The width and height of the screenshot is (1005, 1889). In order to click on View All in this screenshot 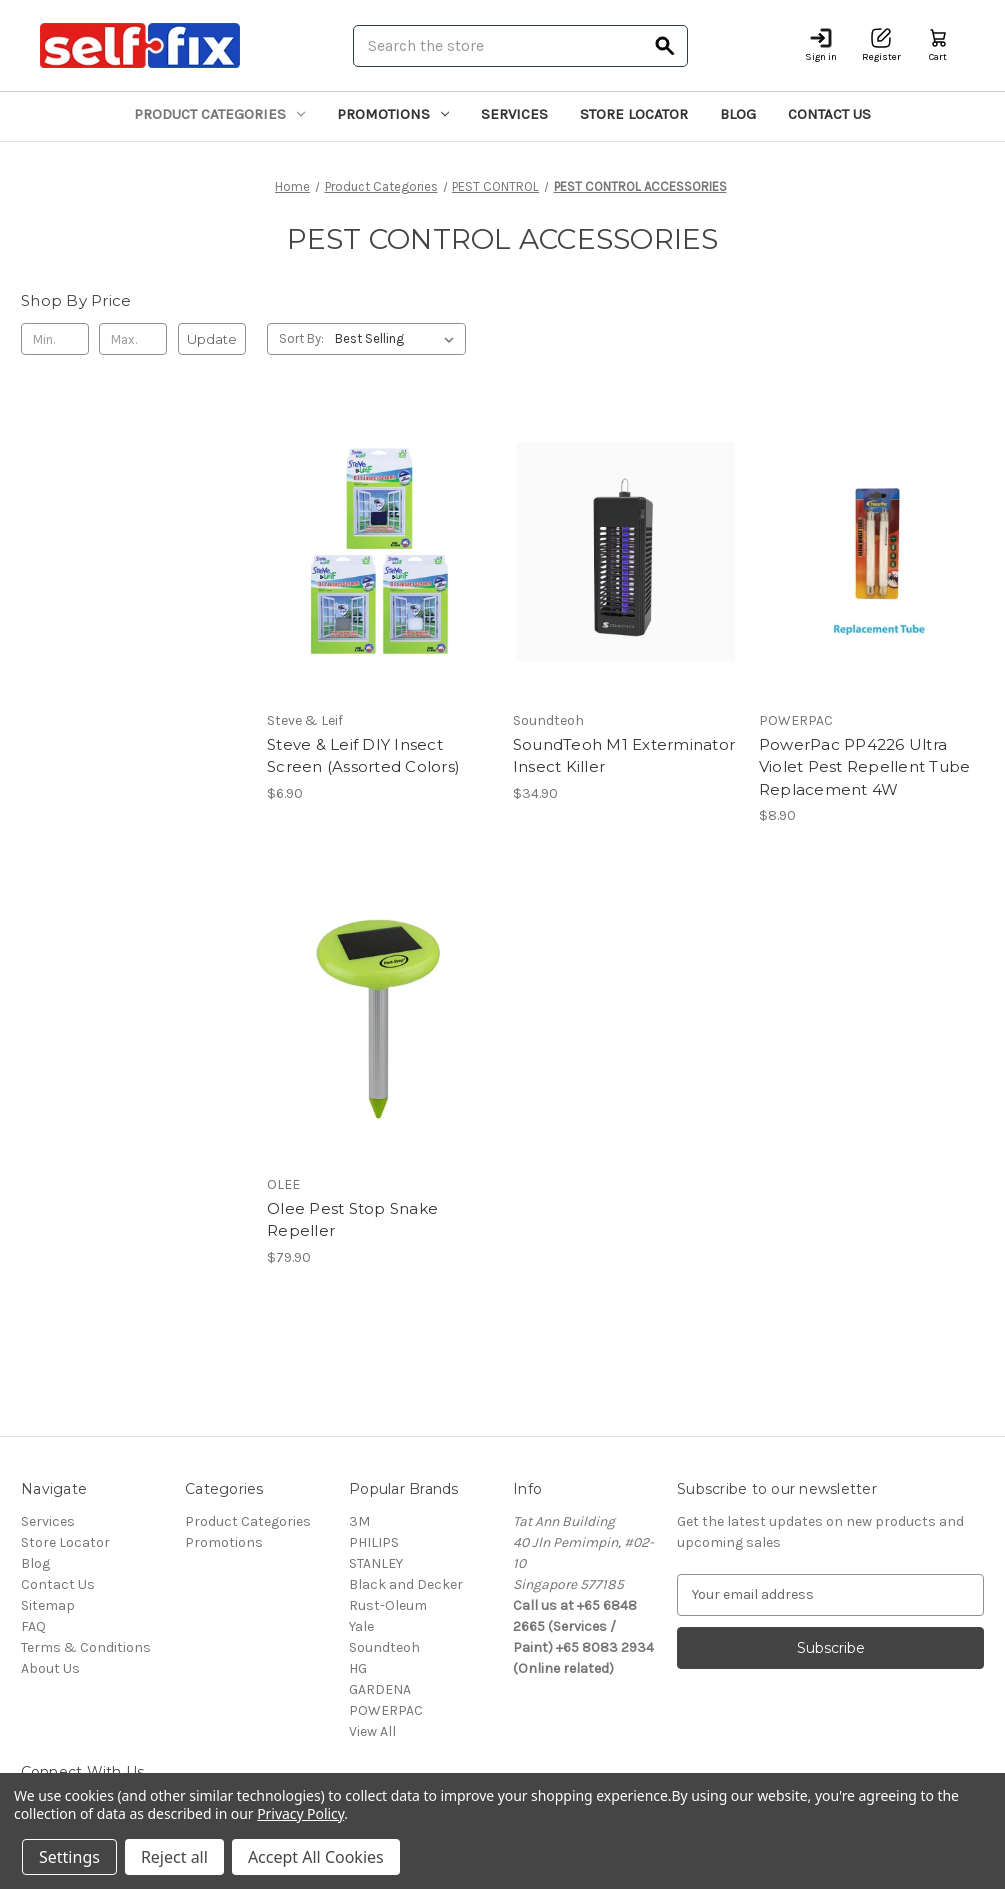, I will do `click(372, 1731)`.